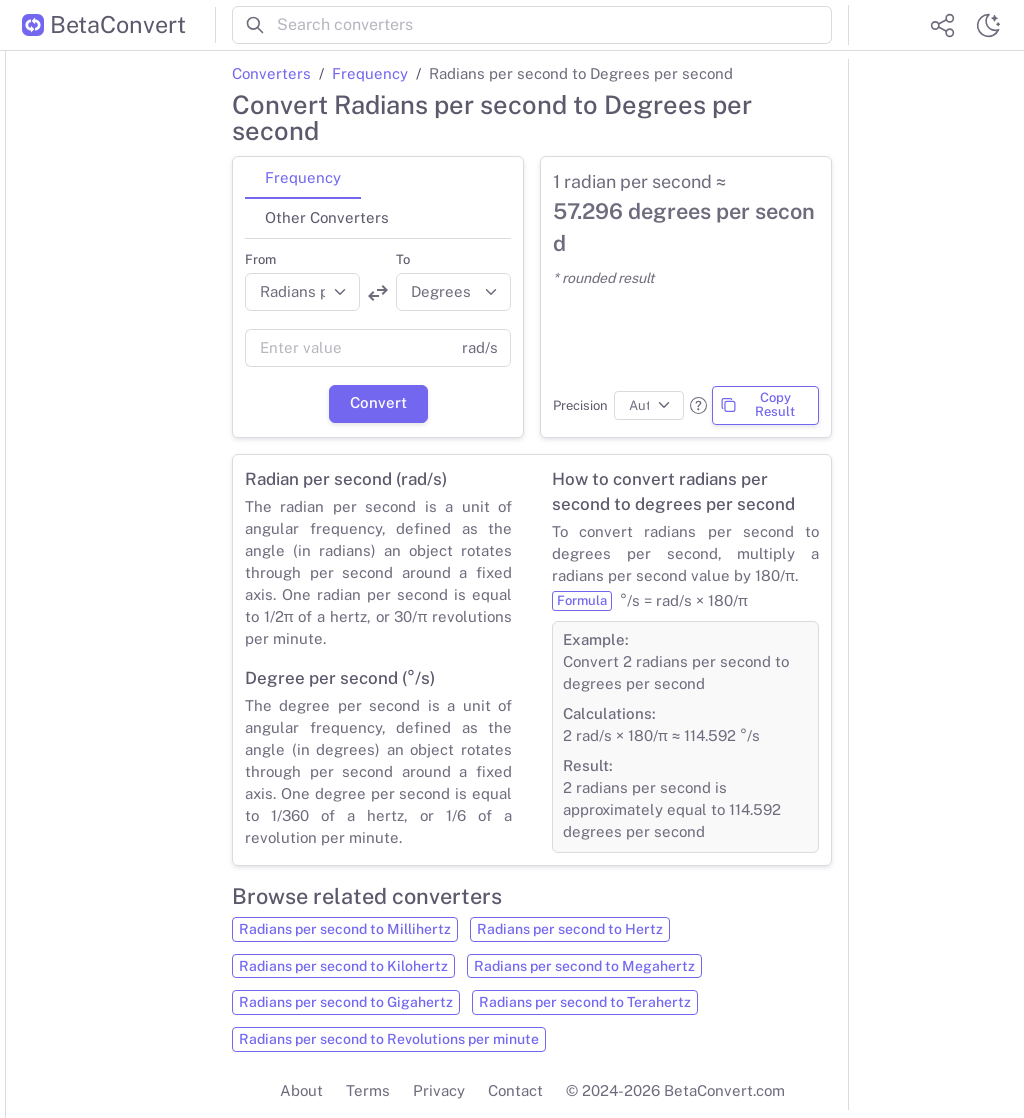 This screenshot has width=1024, height=1118. What do you see at coordinates (439, 1090) in the screenshot?
I see `Privacy` at bounding box center [439, 1090].